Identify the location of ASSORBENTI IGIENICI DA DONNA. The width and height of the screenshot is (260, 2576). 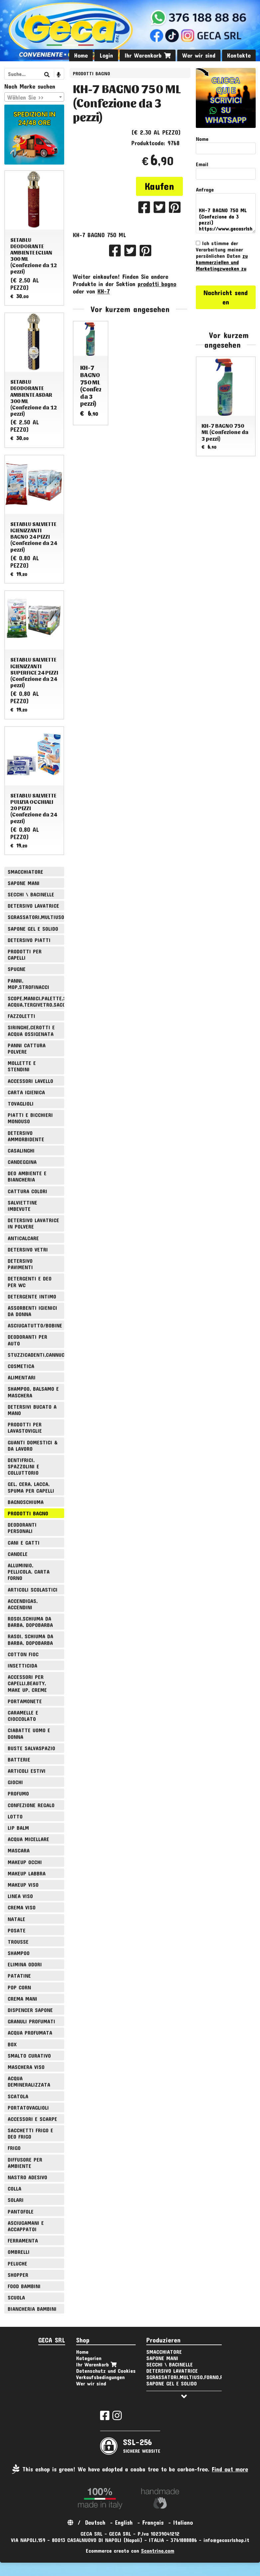
(32, 1310).